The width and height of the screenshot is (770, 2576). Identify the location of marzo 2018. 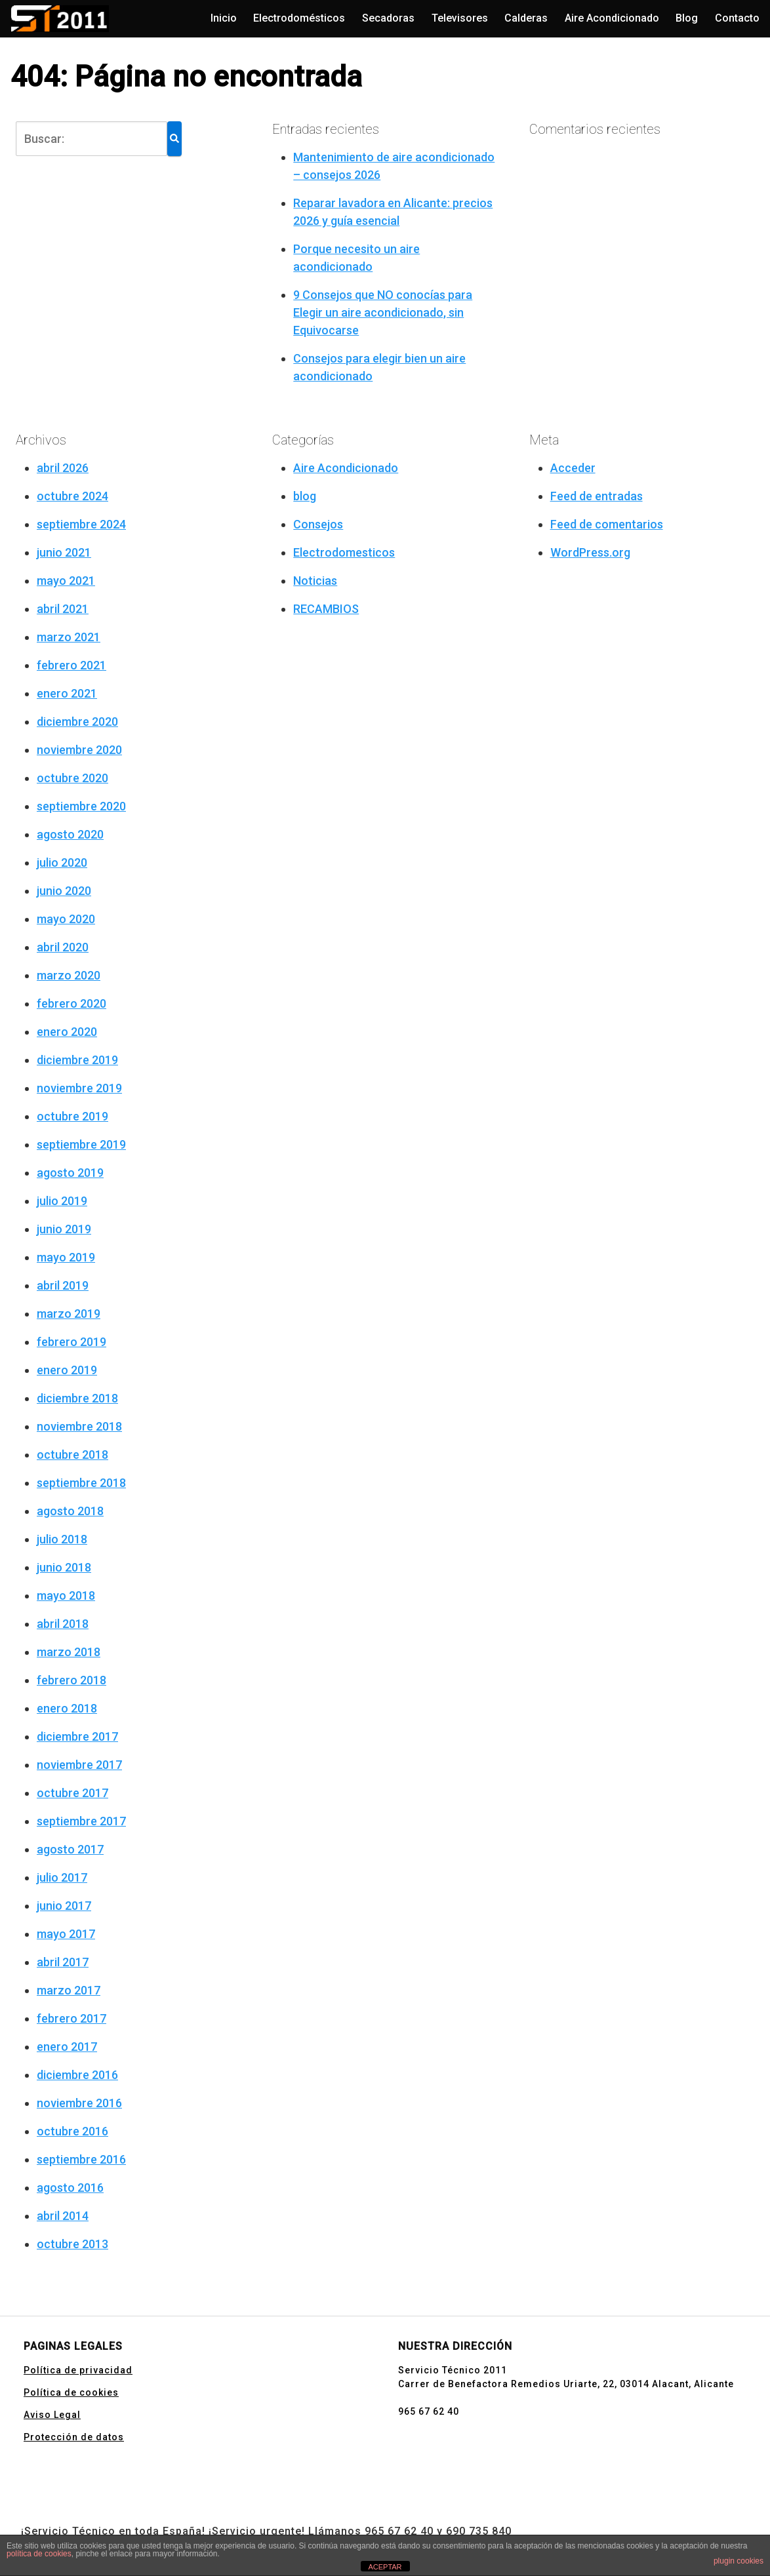
(68, 1652).